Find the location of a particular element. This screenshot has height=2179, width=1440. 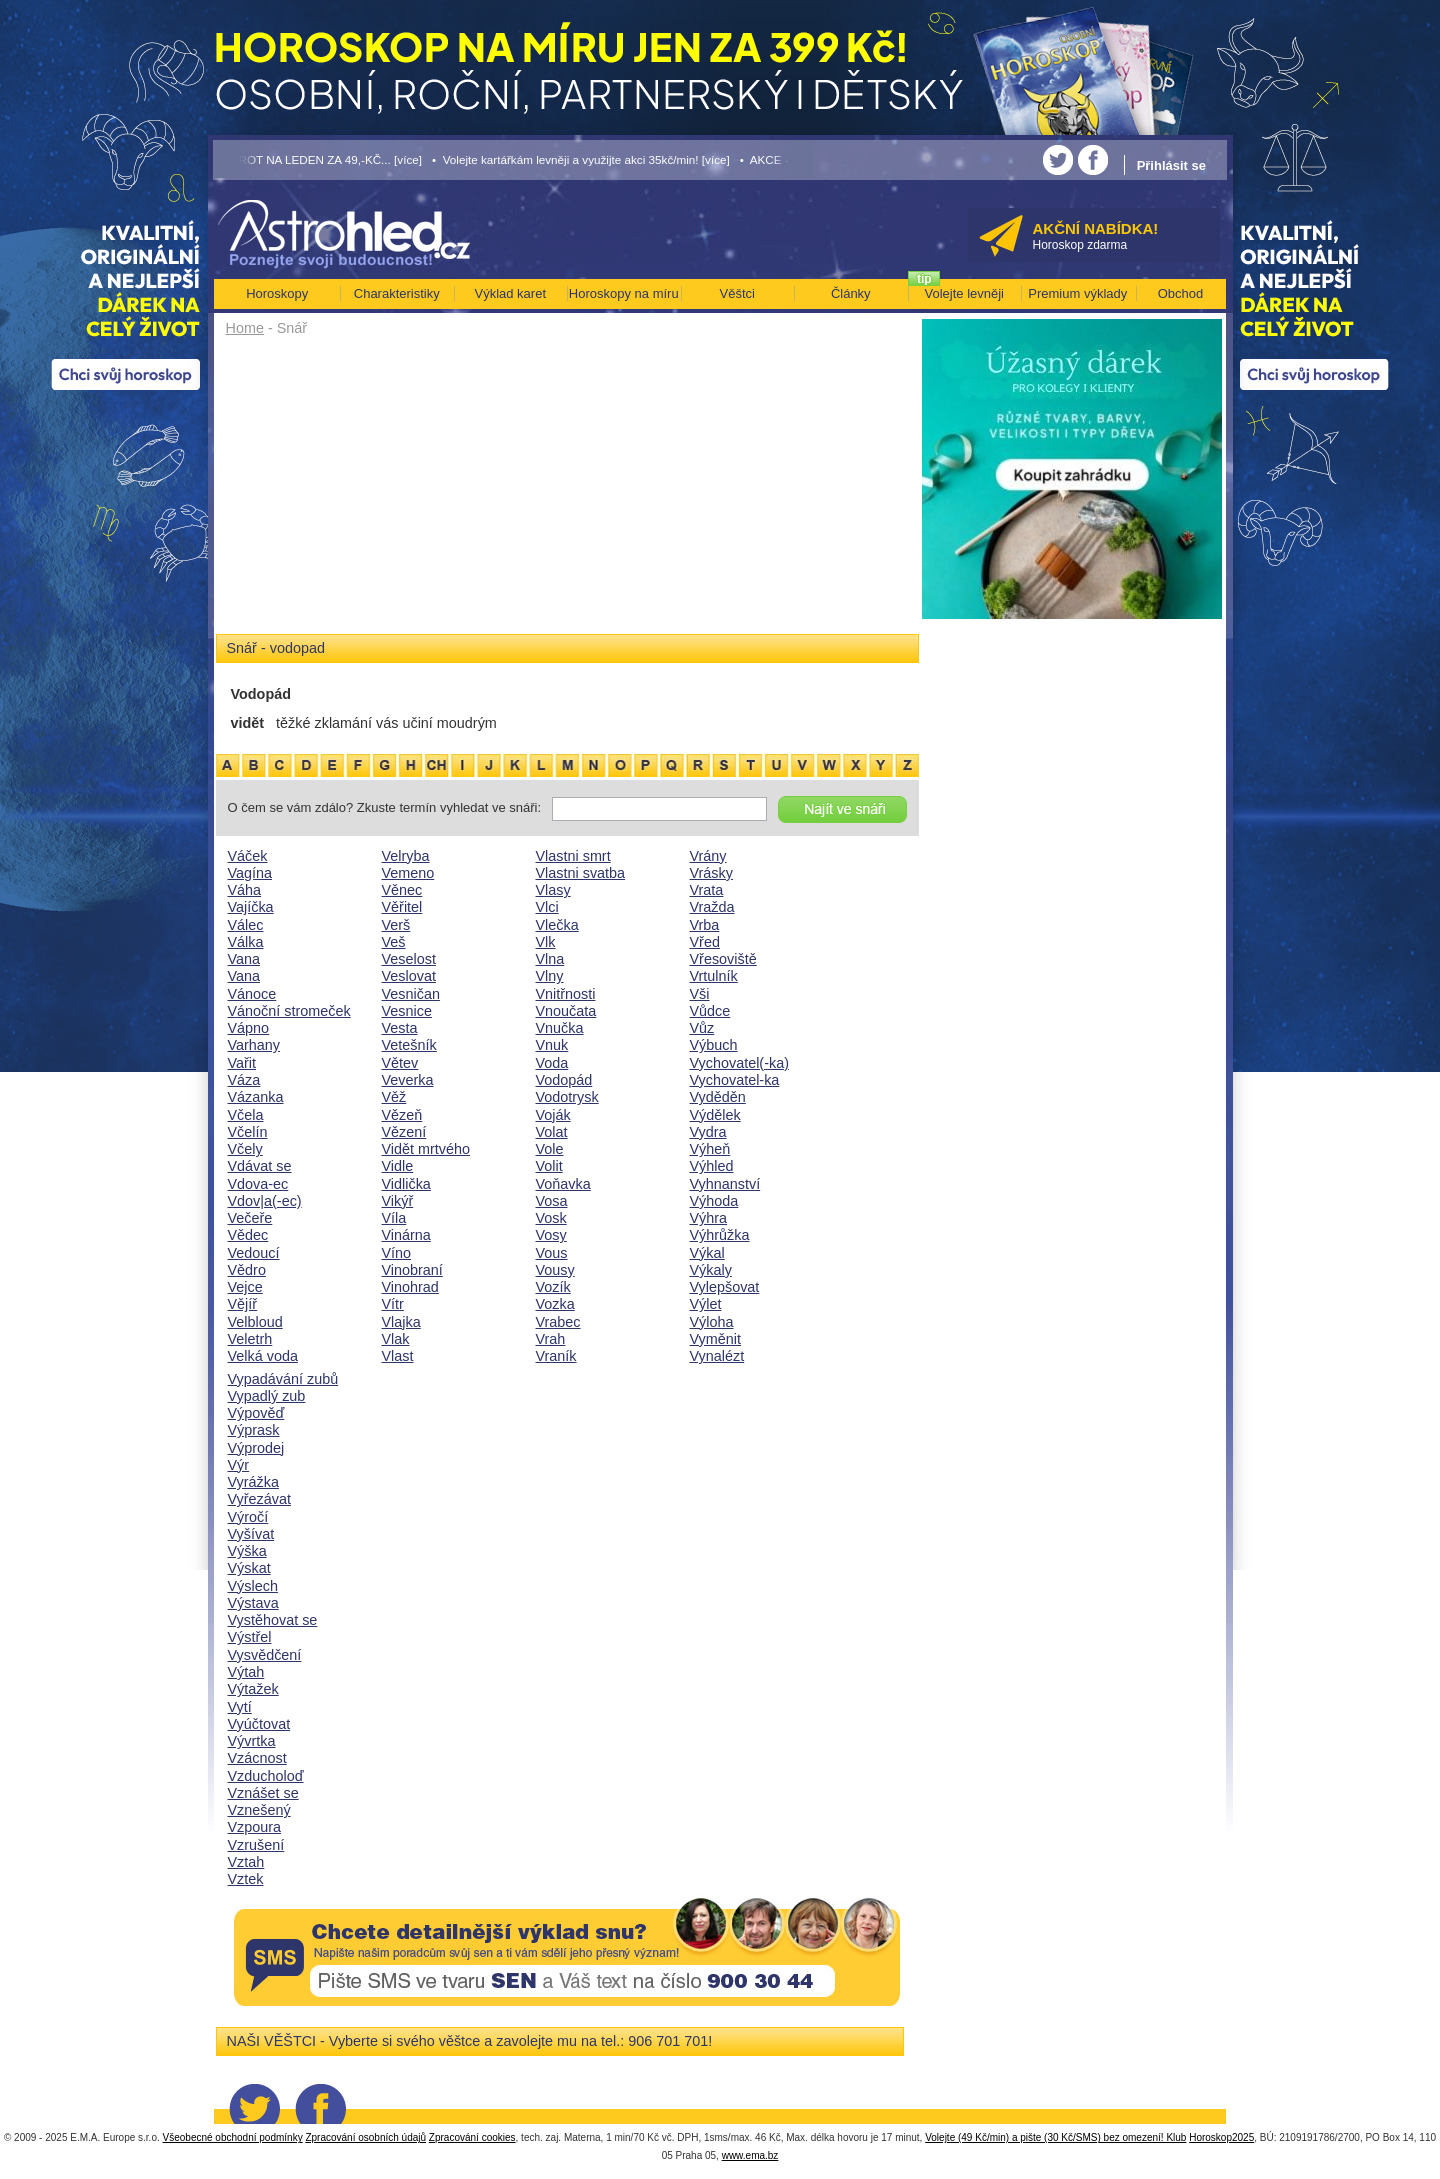

Vrabec is located at coordinates (558, 1322).